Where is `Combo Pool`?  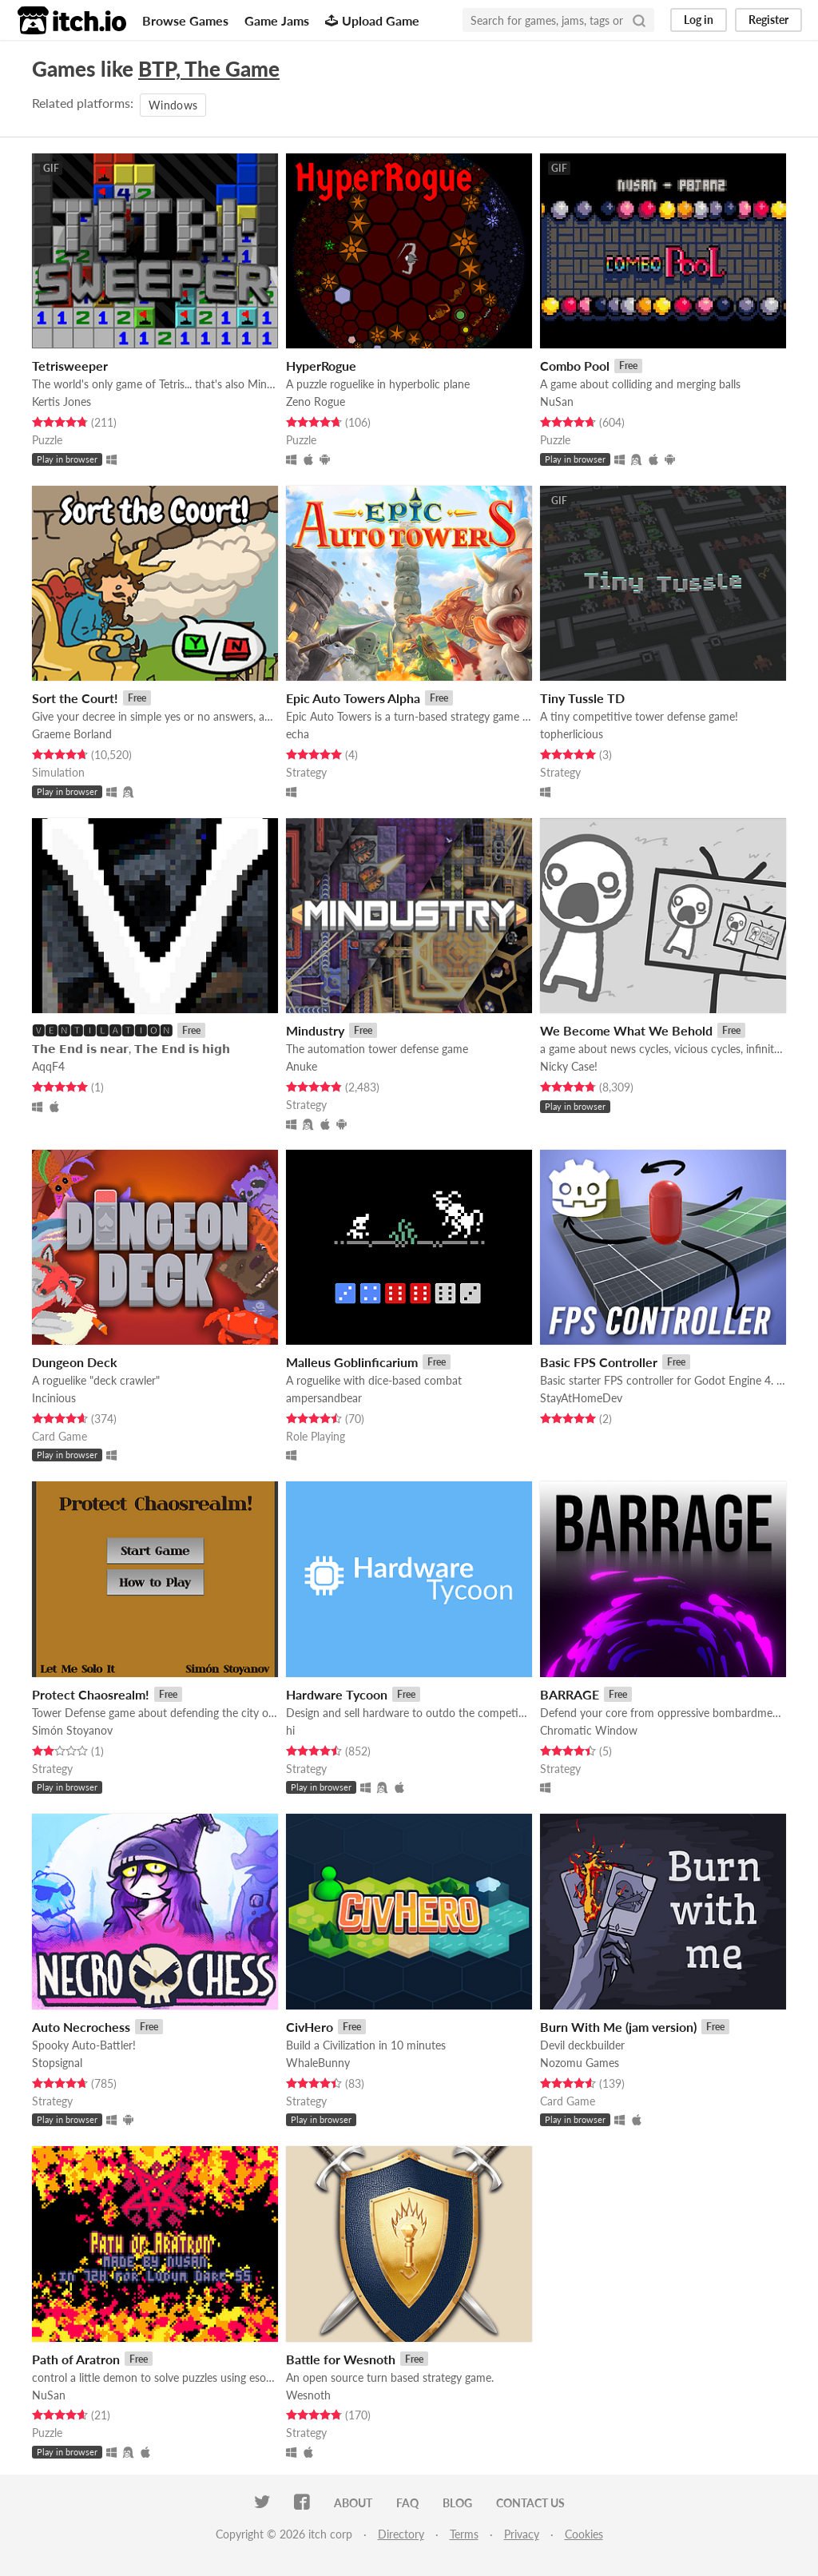 Combo Pool is located at coordinates (575, 365).